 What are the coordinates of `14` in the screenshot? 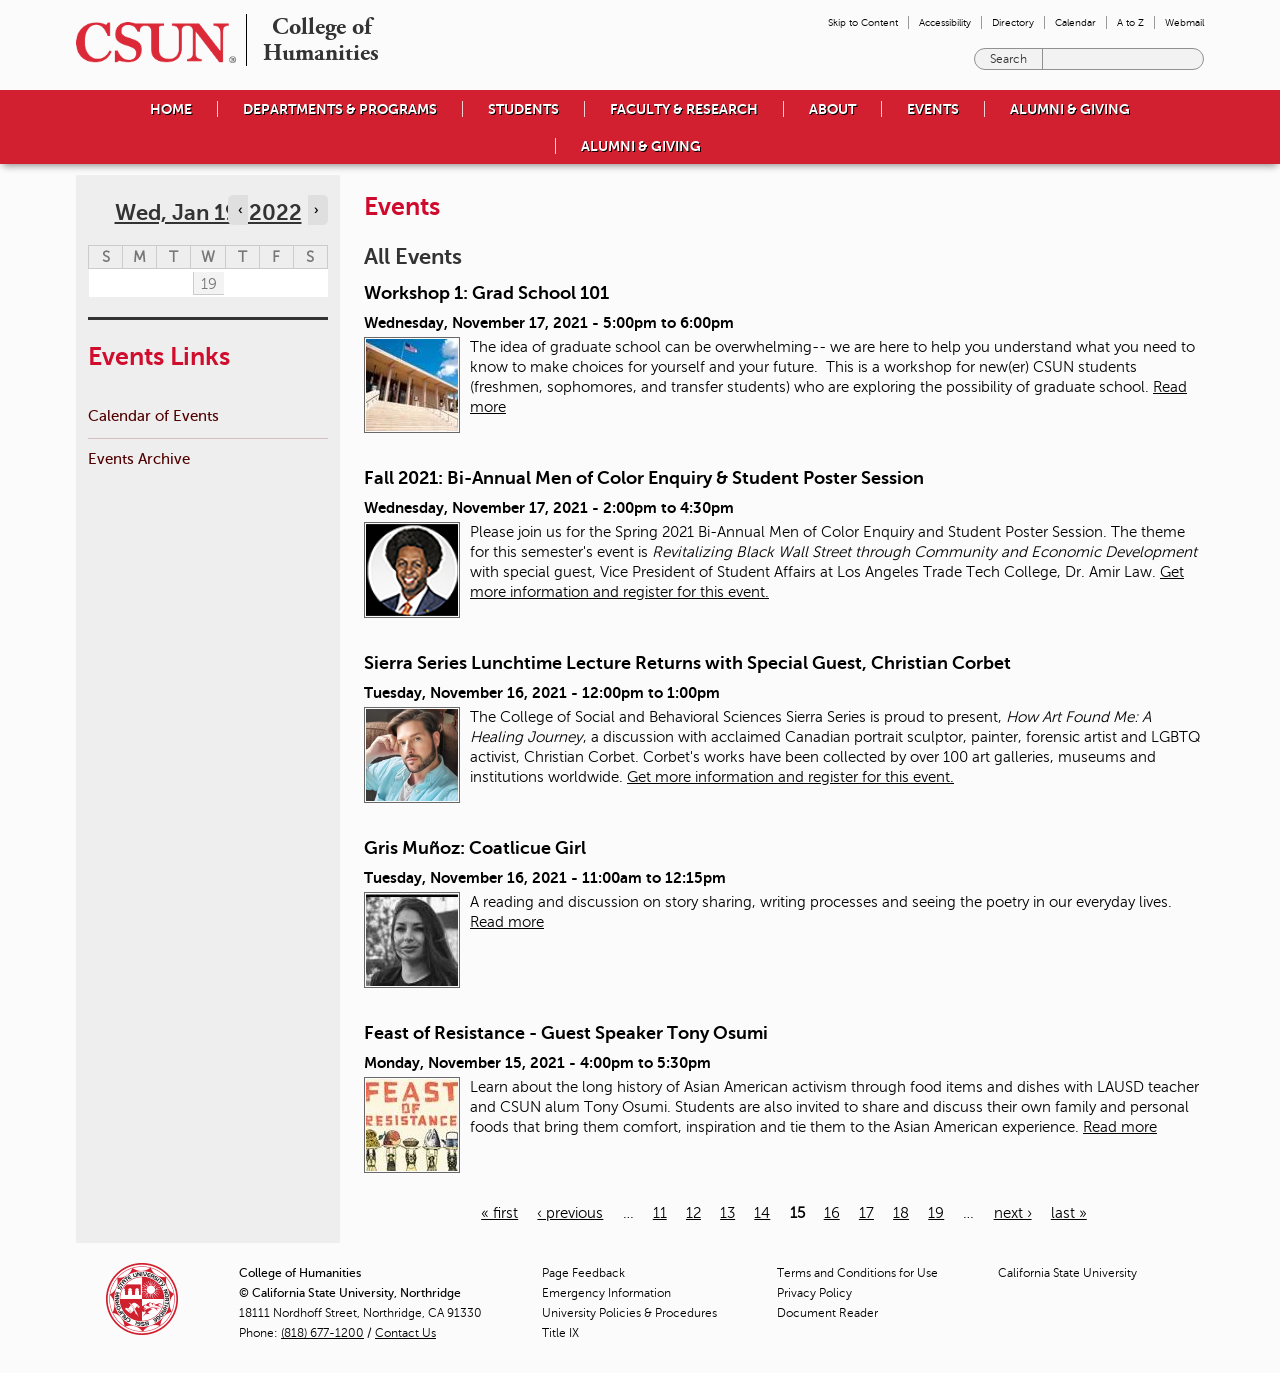 It's located at (762, 1213).